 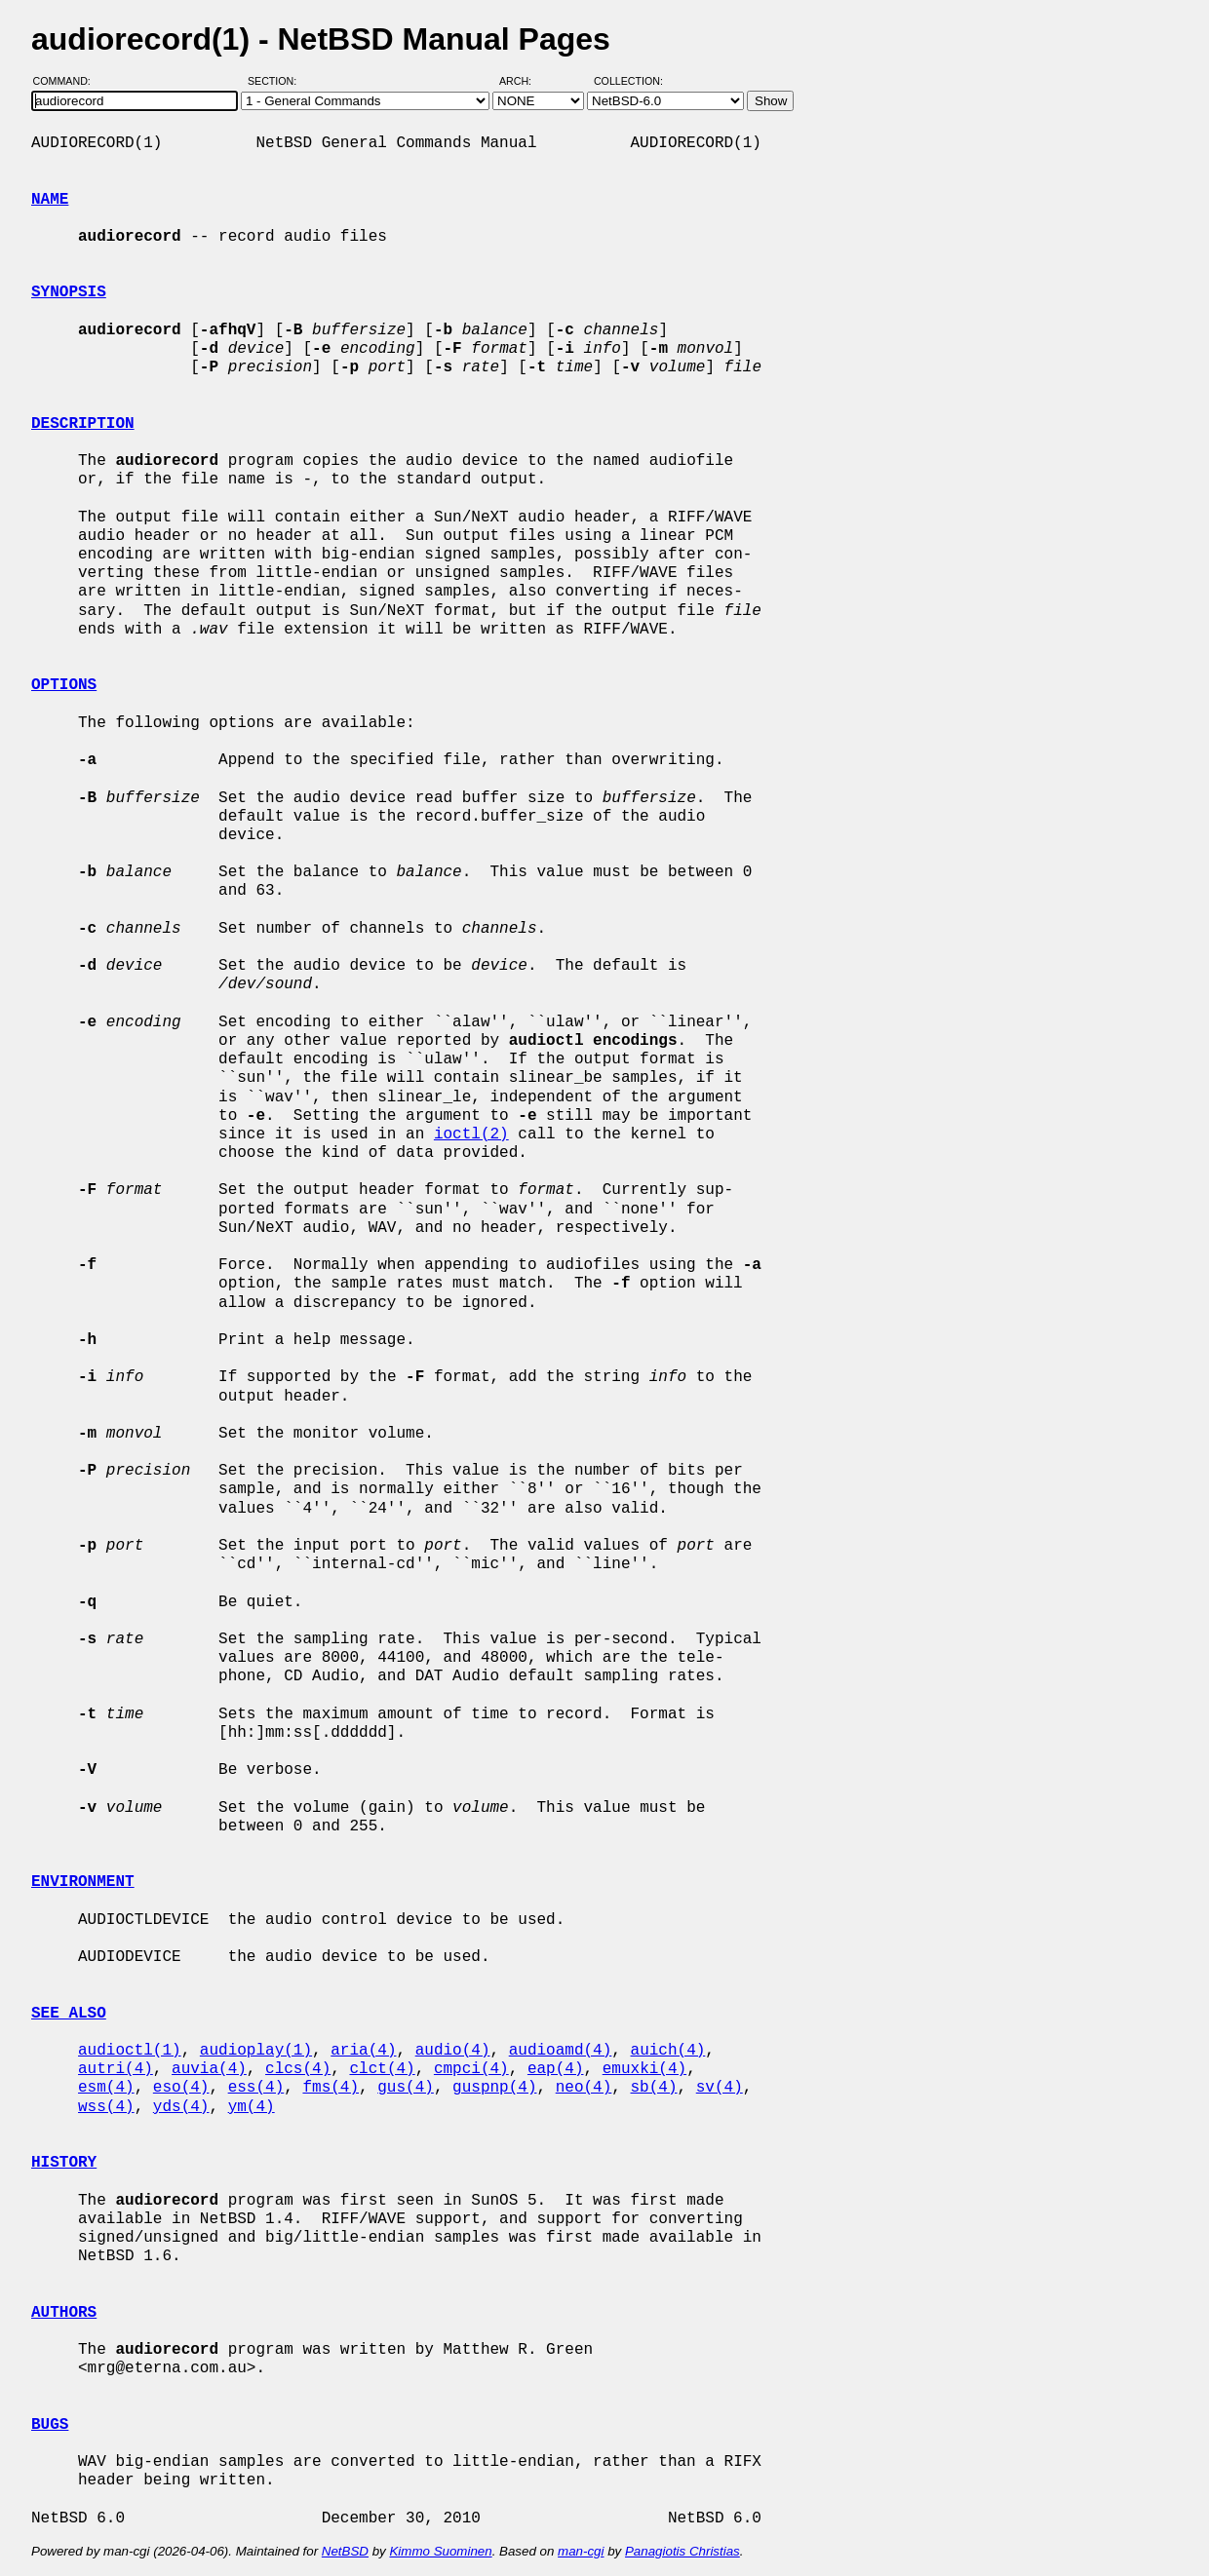 I want to click on Command:, so click(x=67, y=81).